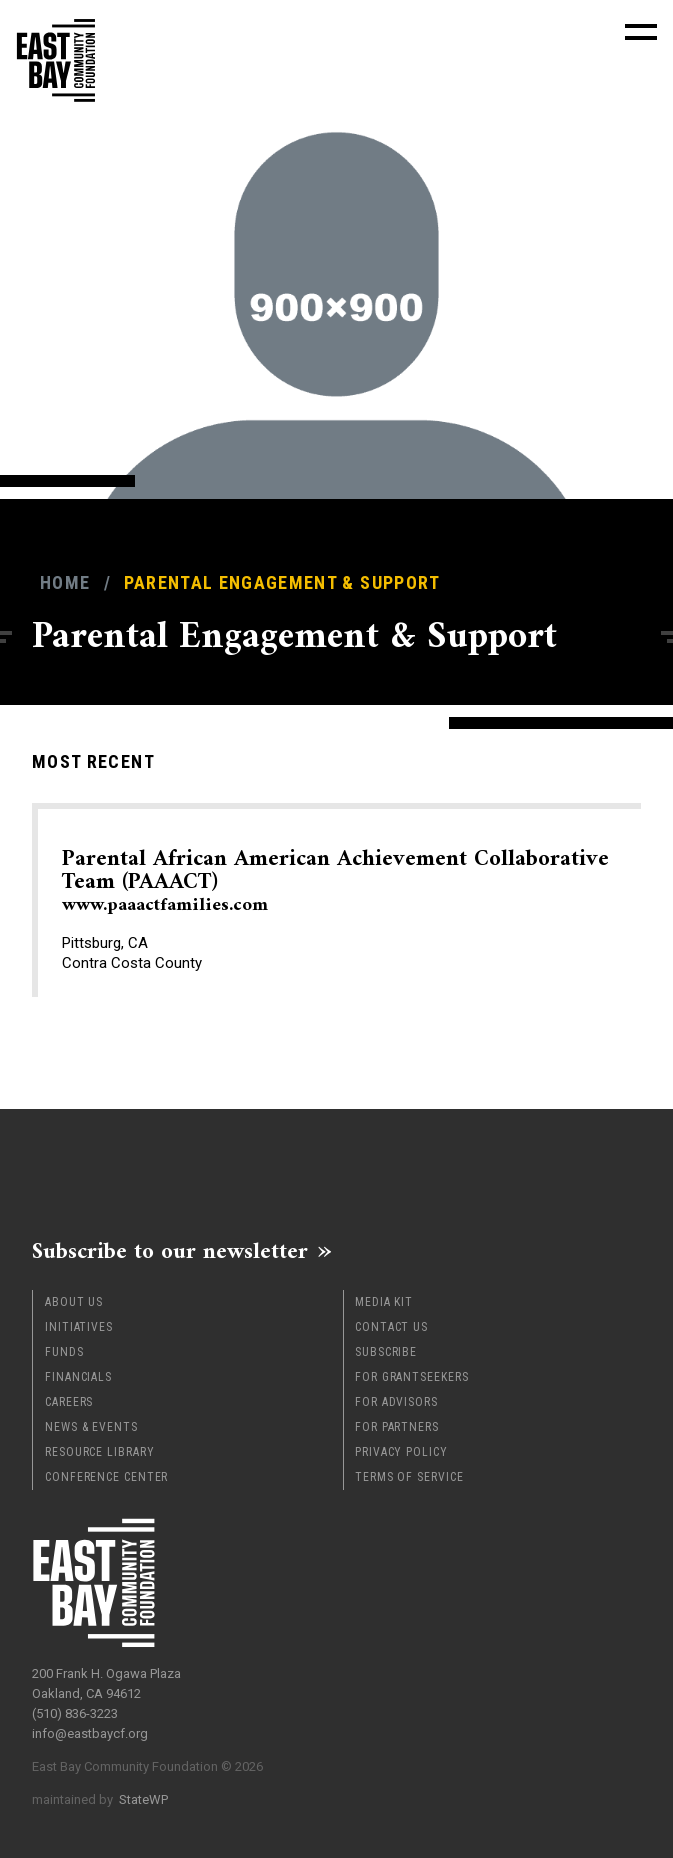 The image size is (673, 1858). I want to click on 200 Frank H. Ogawa Plaza Oakland, CA 94612, so click(106, 1683).